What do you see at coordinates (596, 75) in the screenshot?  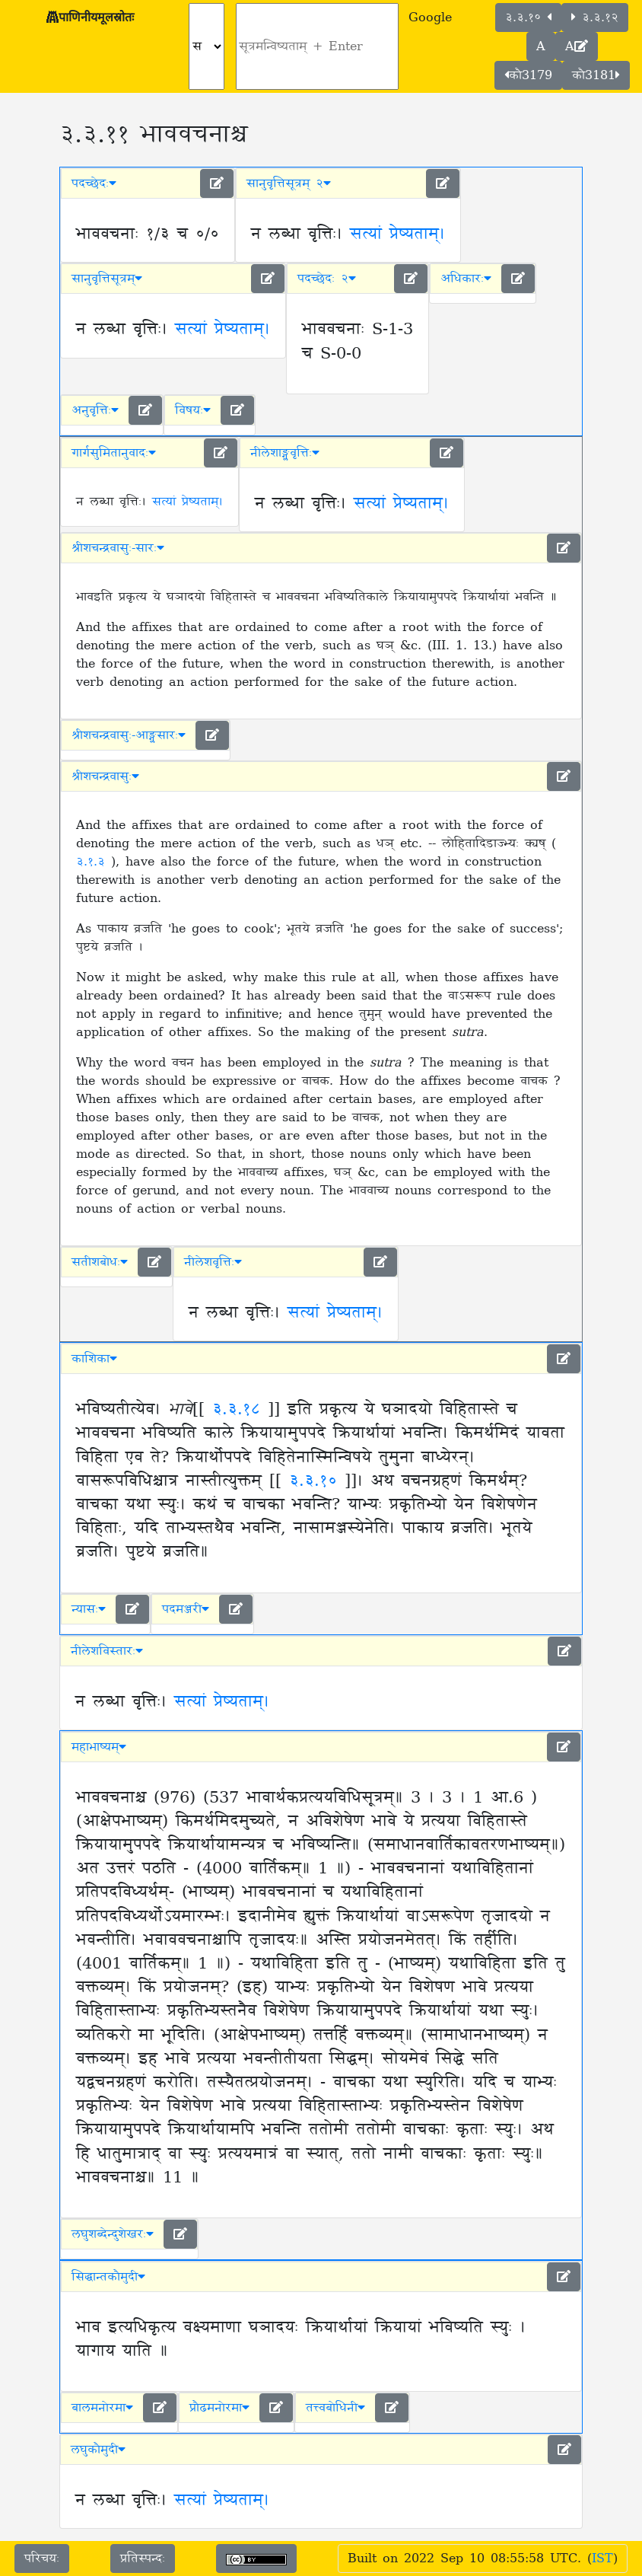 I see `कौ3181` at bounding box center [596, 75].